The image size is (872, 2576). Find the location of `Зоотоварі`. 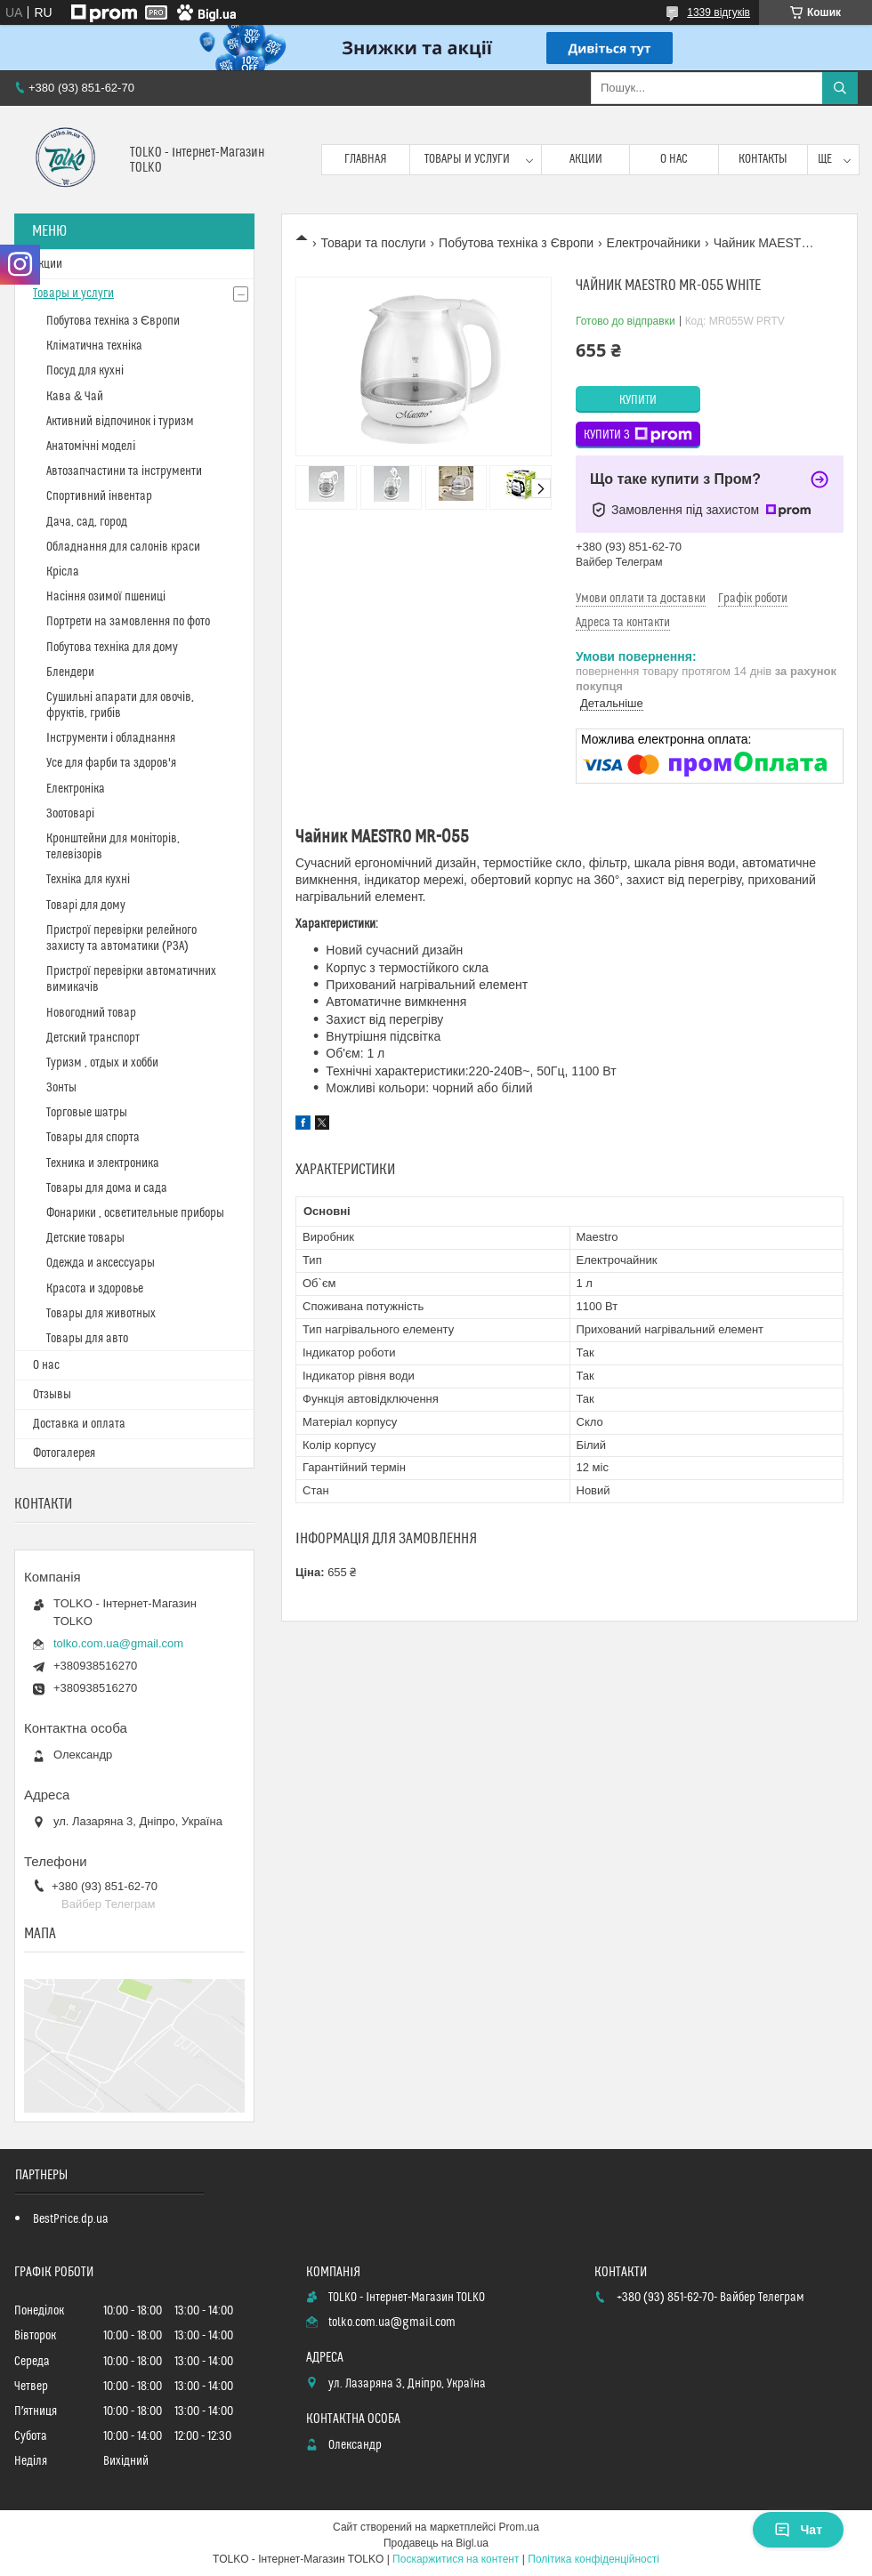

Зоотоварі is located at coordinates (70, 814).